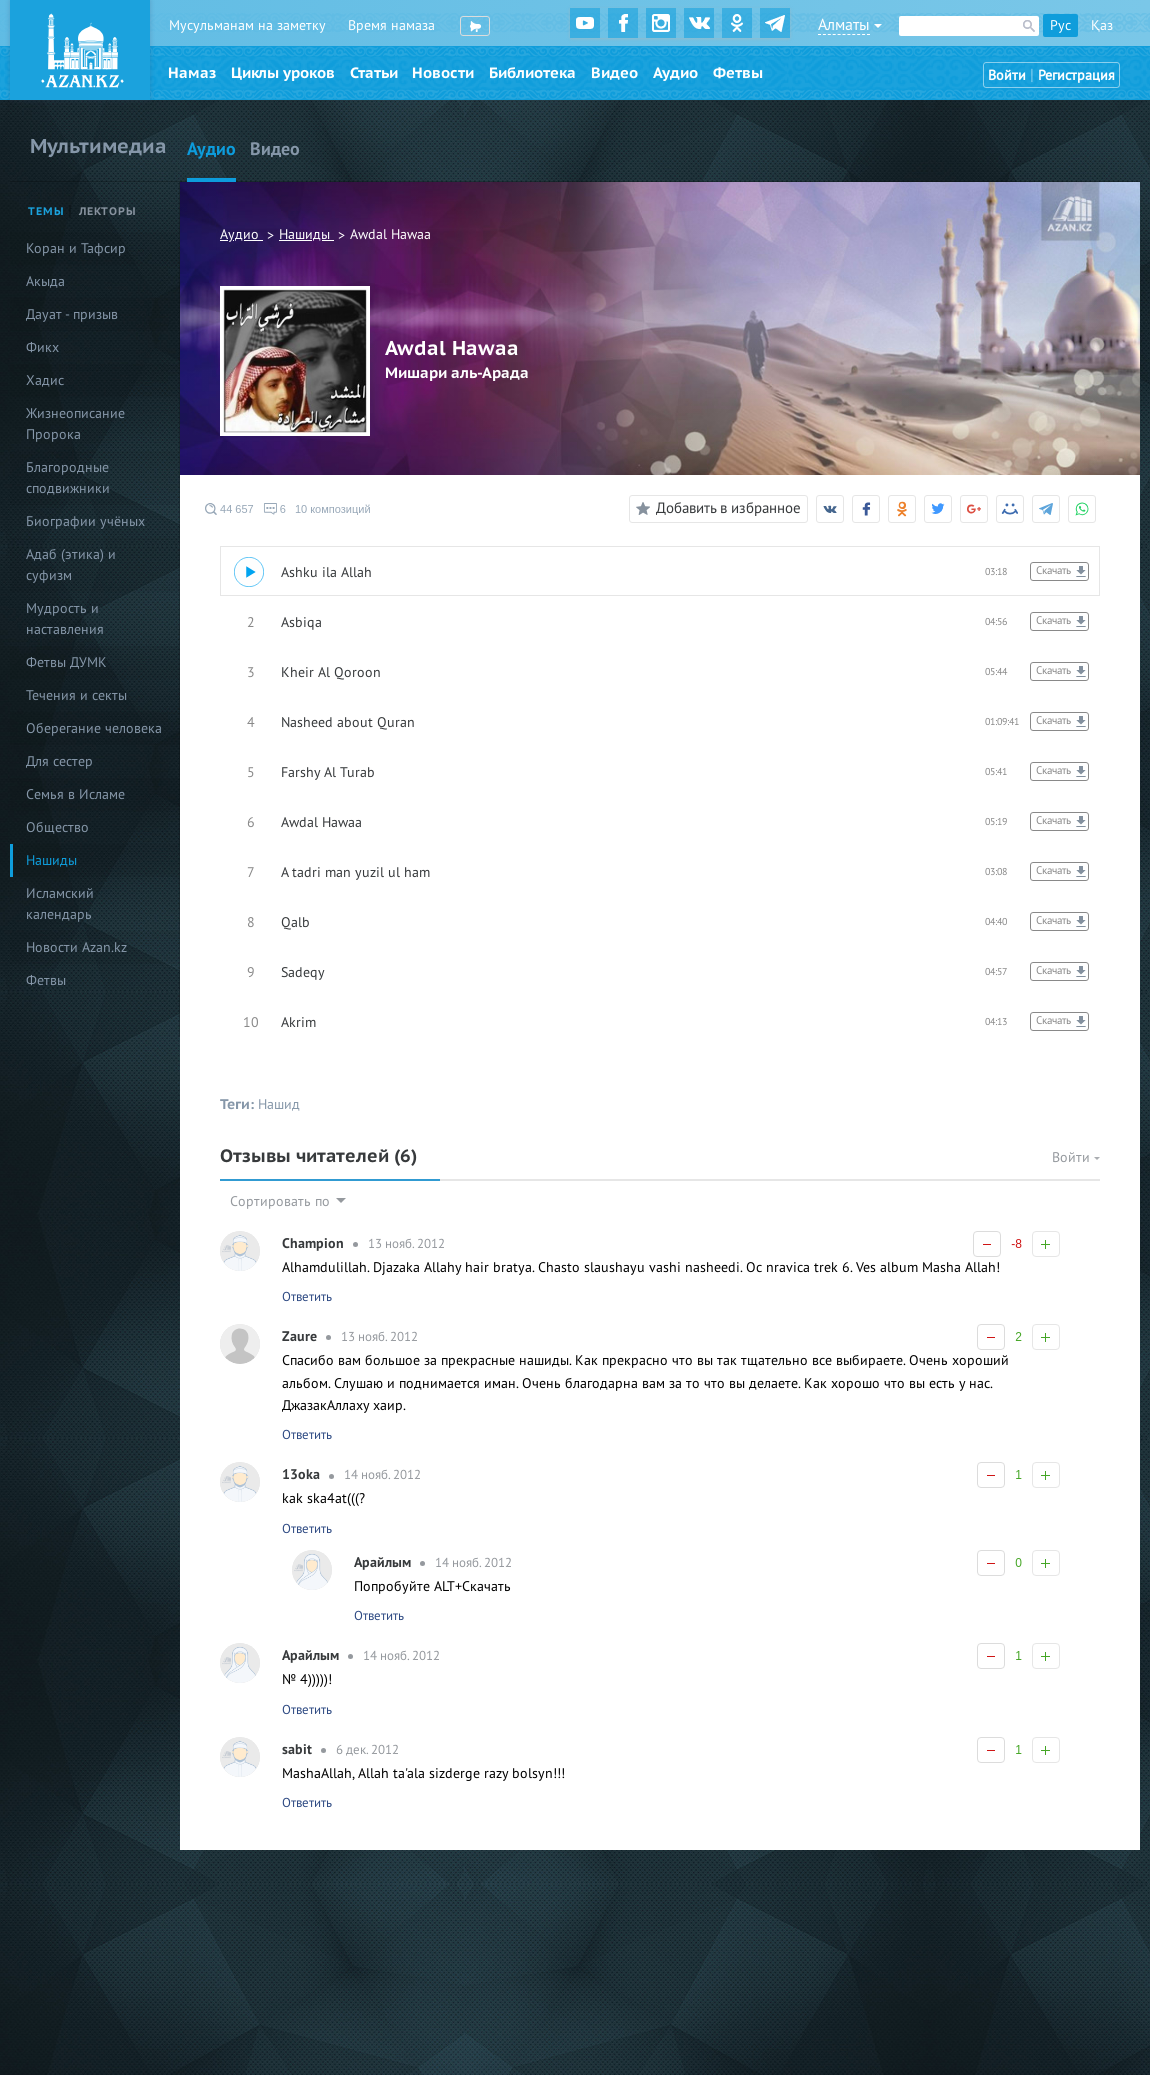 This screenshot has width=1150, height=2075. What do you see at coordinates (443, 73) in the screenshot?
I see `Новости` at bounding box center [443, 73].